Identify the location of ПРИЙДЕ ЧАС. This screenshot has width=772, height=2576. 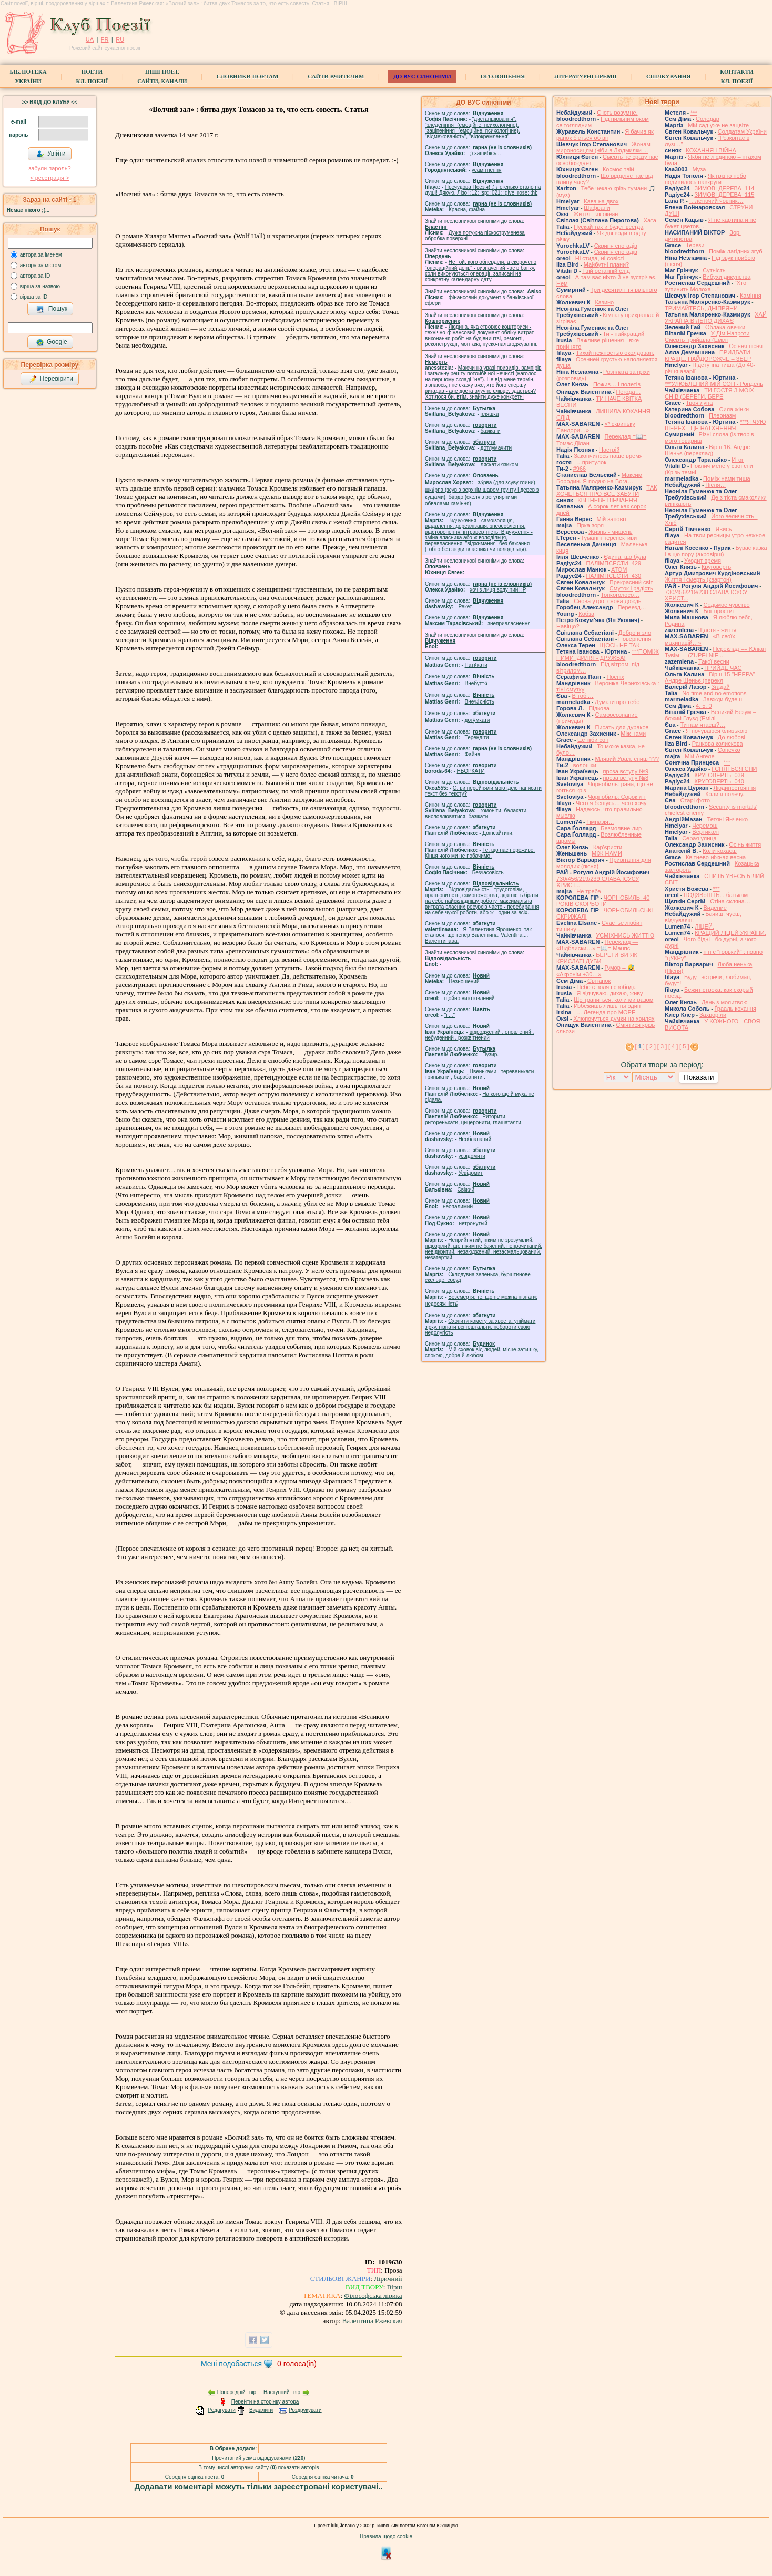
(722, 668).